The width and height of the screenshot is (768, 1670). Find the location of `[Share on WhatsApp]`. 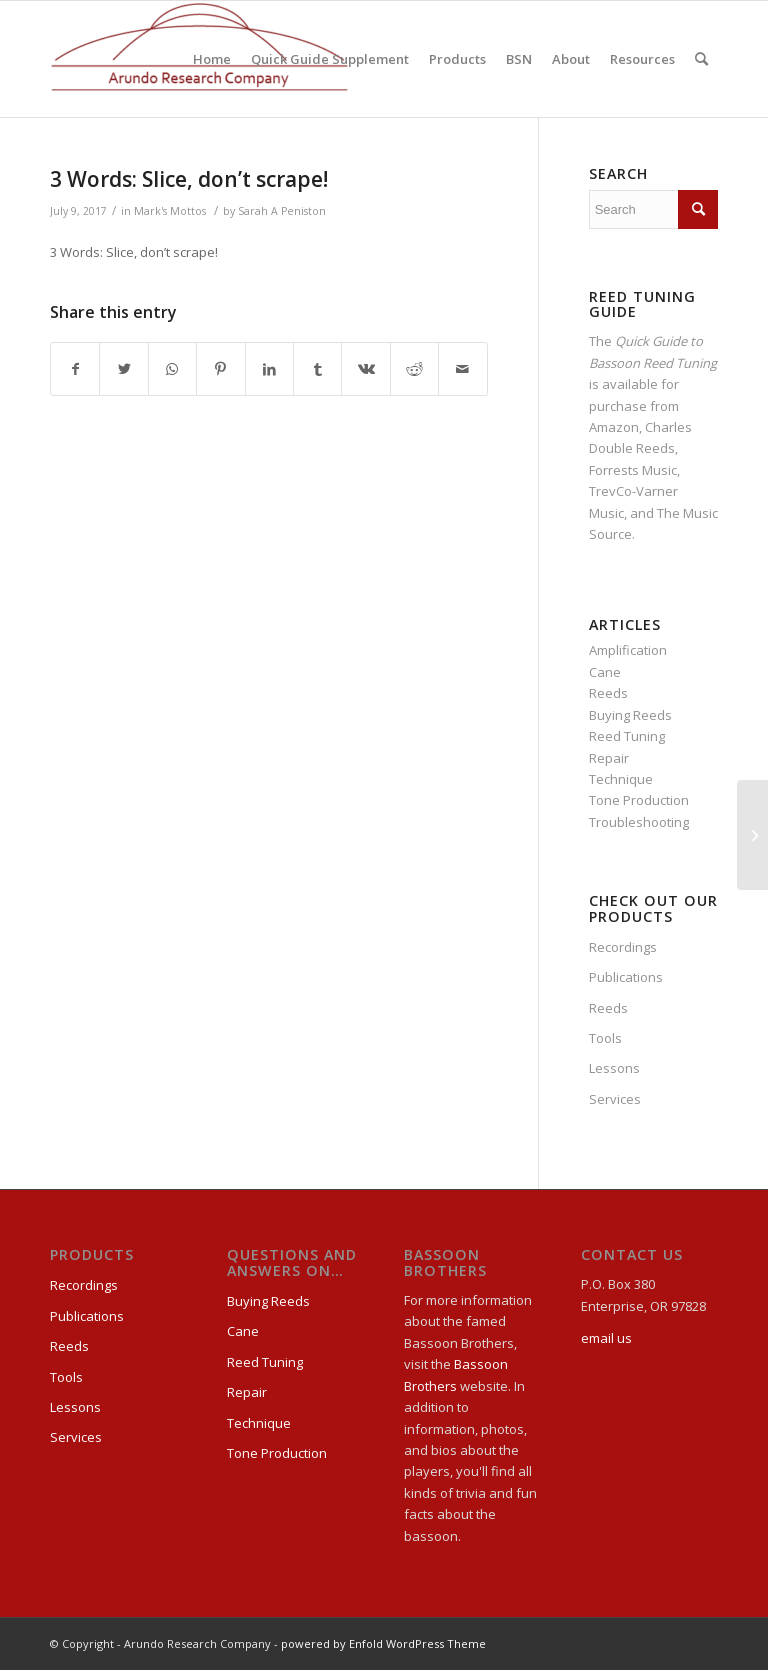

[Share on WhatsApp] is located at coordinates (172, 369).